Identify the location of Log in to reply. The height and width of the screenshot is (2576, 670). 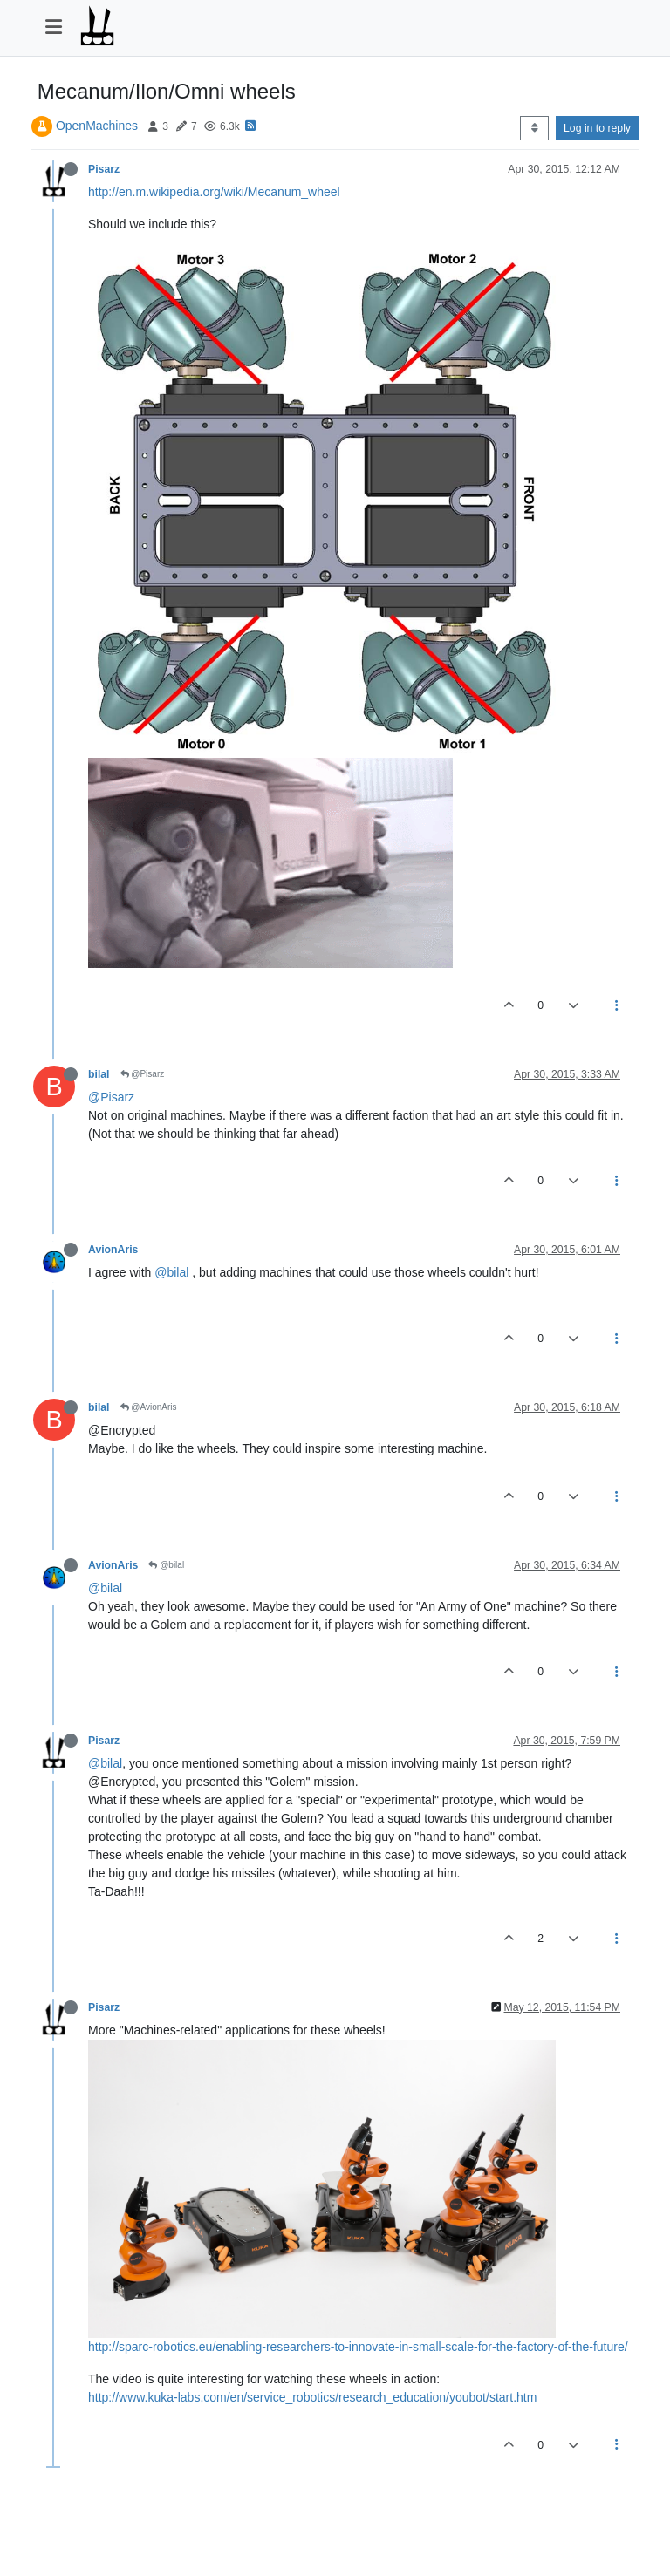
(597, 128).